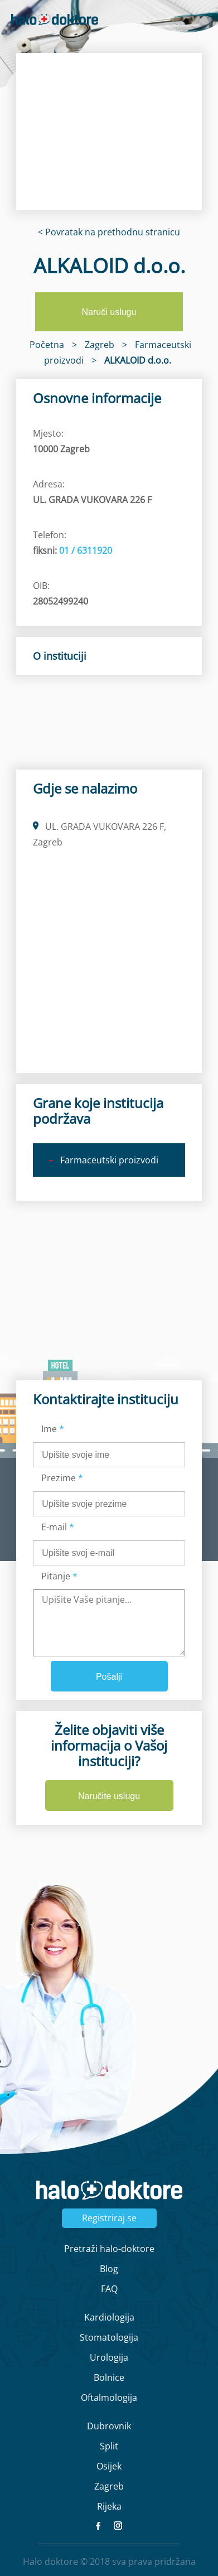 This screenshot has height=2576, width=218. Describe the element at coordinates (109, 2377) in the screenshot. I see `Bolnice` at that location.